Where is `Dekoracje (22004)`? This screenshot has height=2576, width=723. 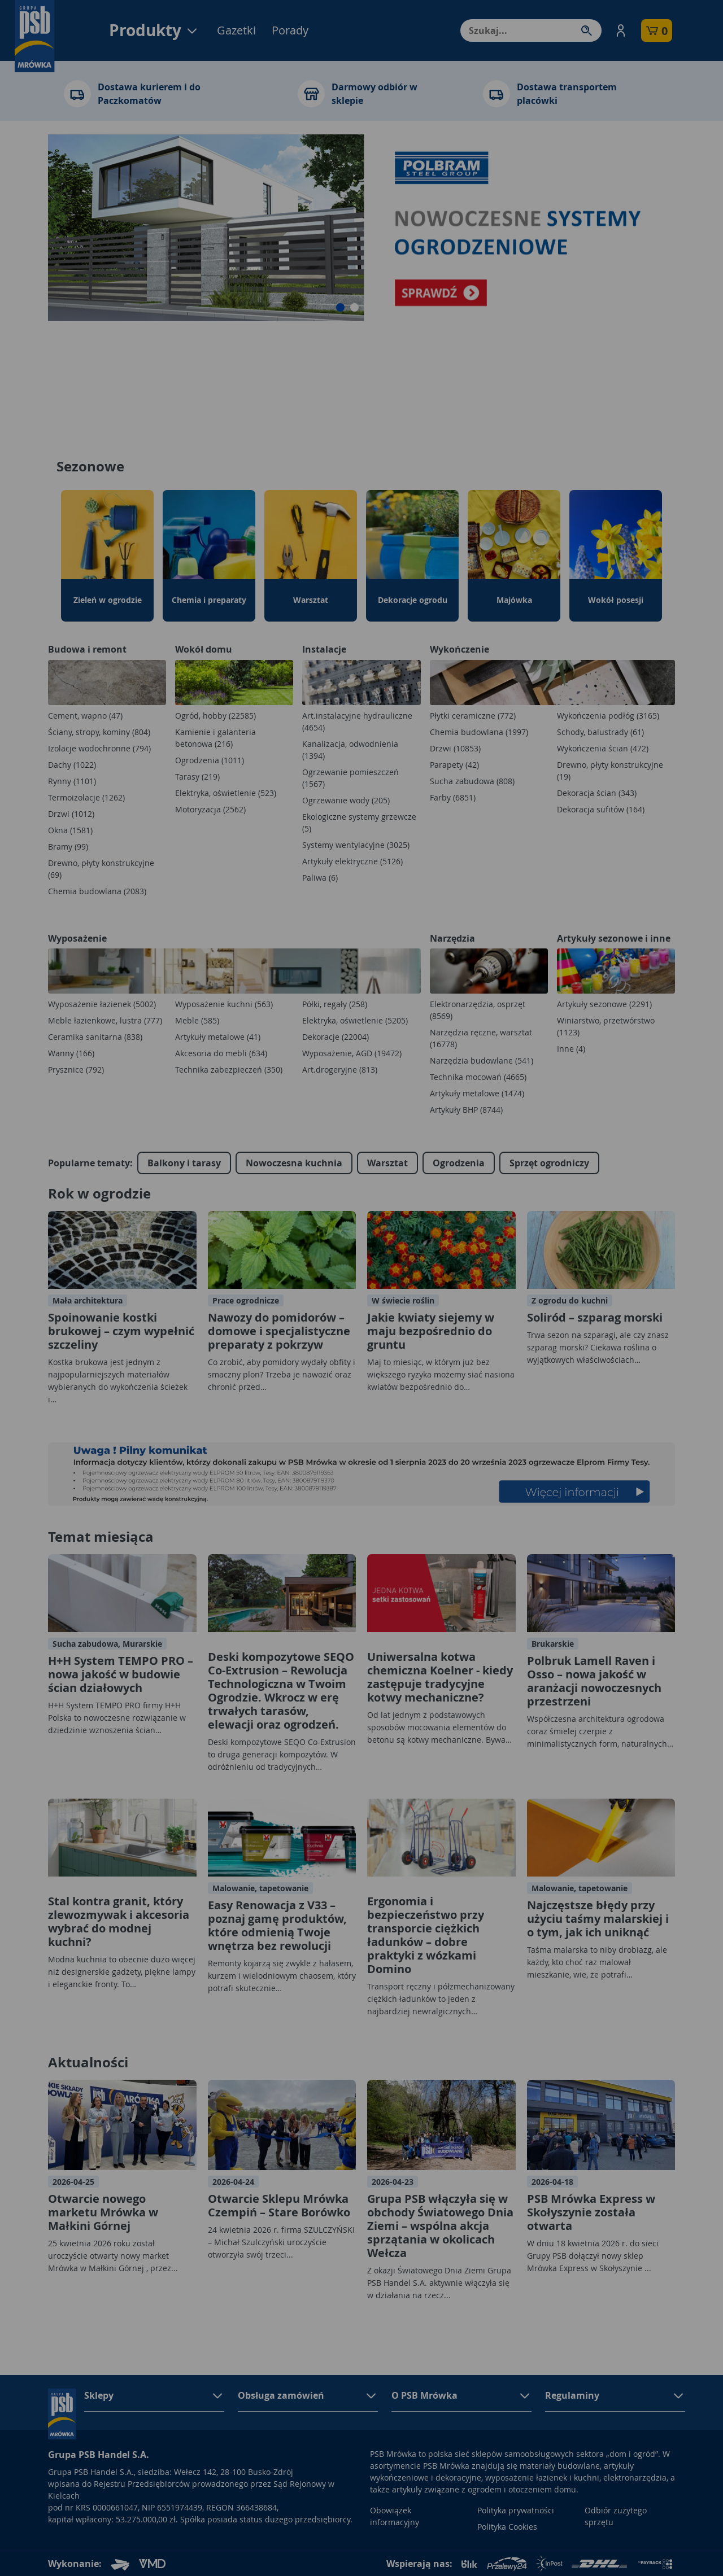 Dekoracje (22004) is located at coordinates (335, 1036).